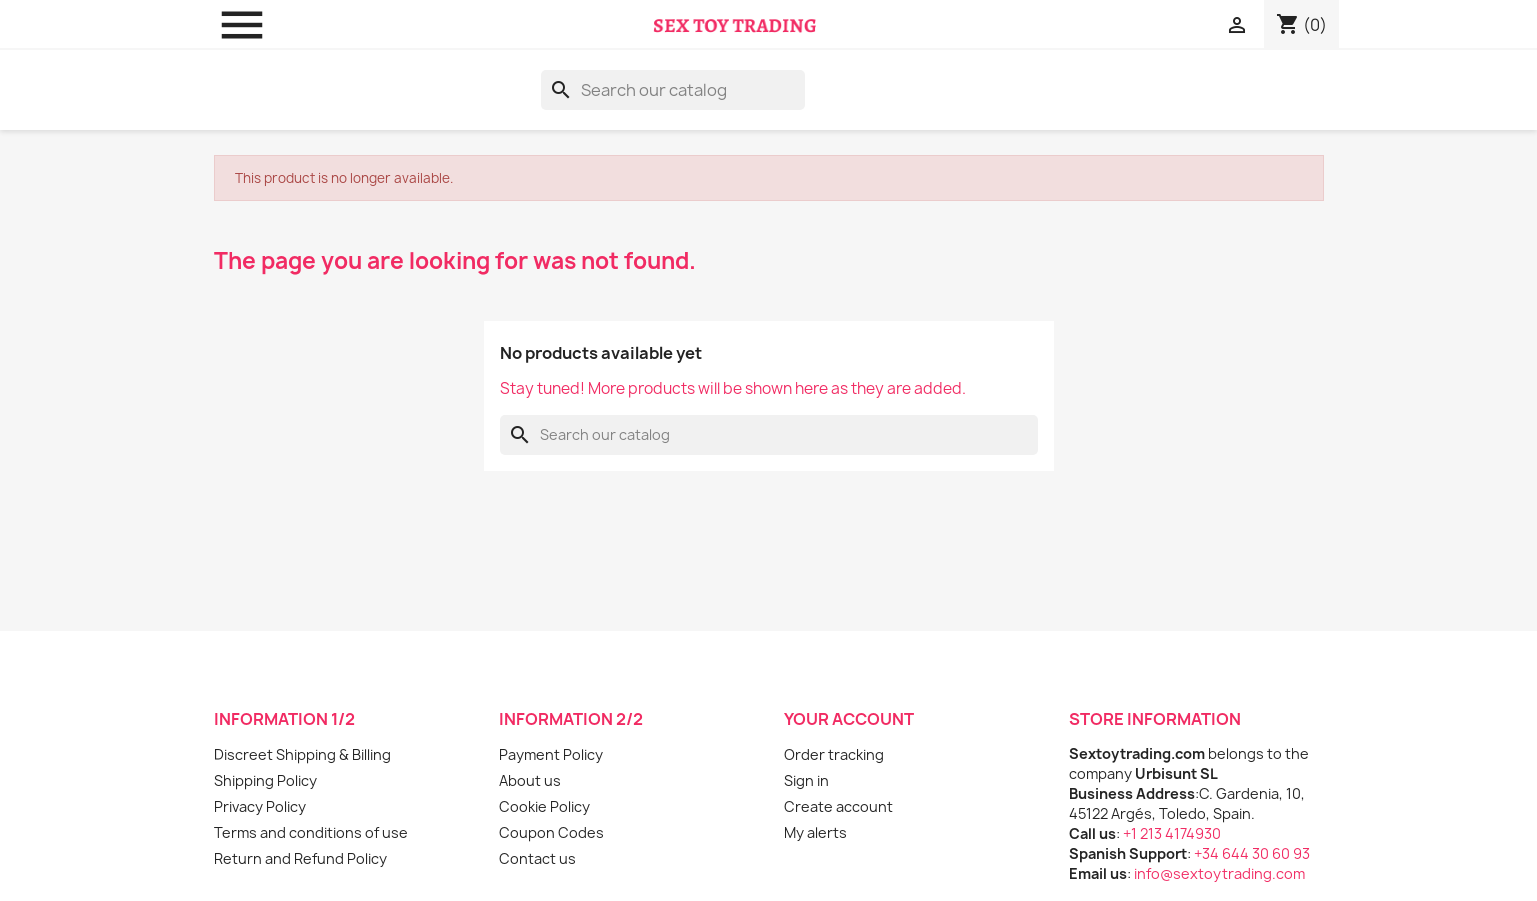 The image size is (1537, 901). Describe the element at coordinates (838, 806) in the screenshot. I see `Create account` at that location.